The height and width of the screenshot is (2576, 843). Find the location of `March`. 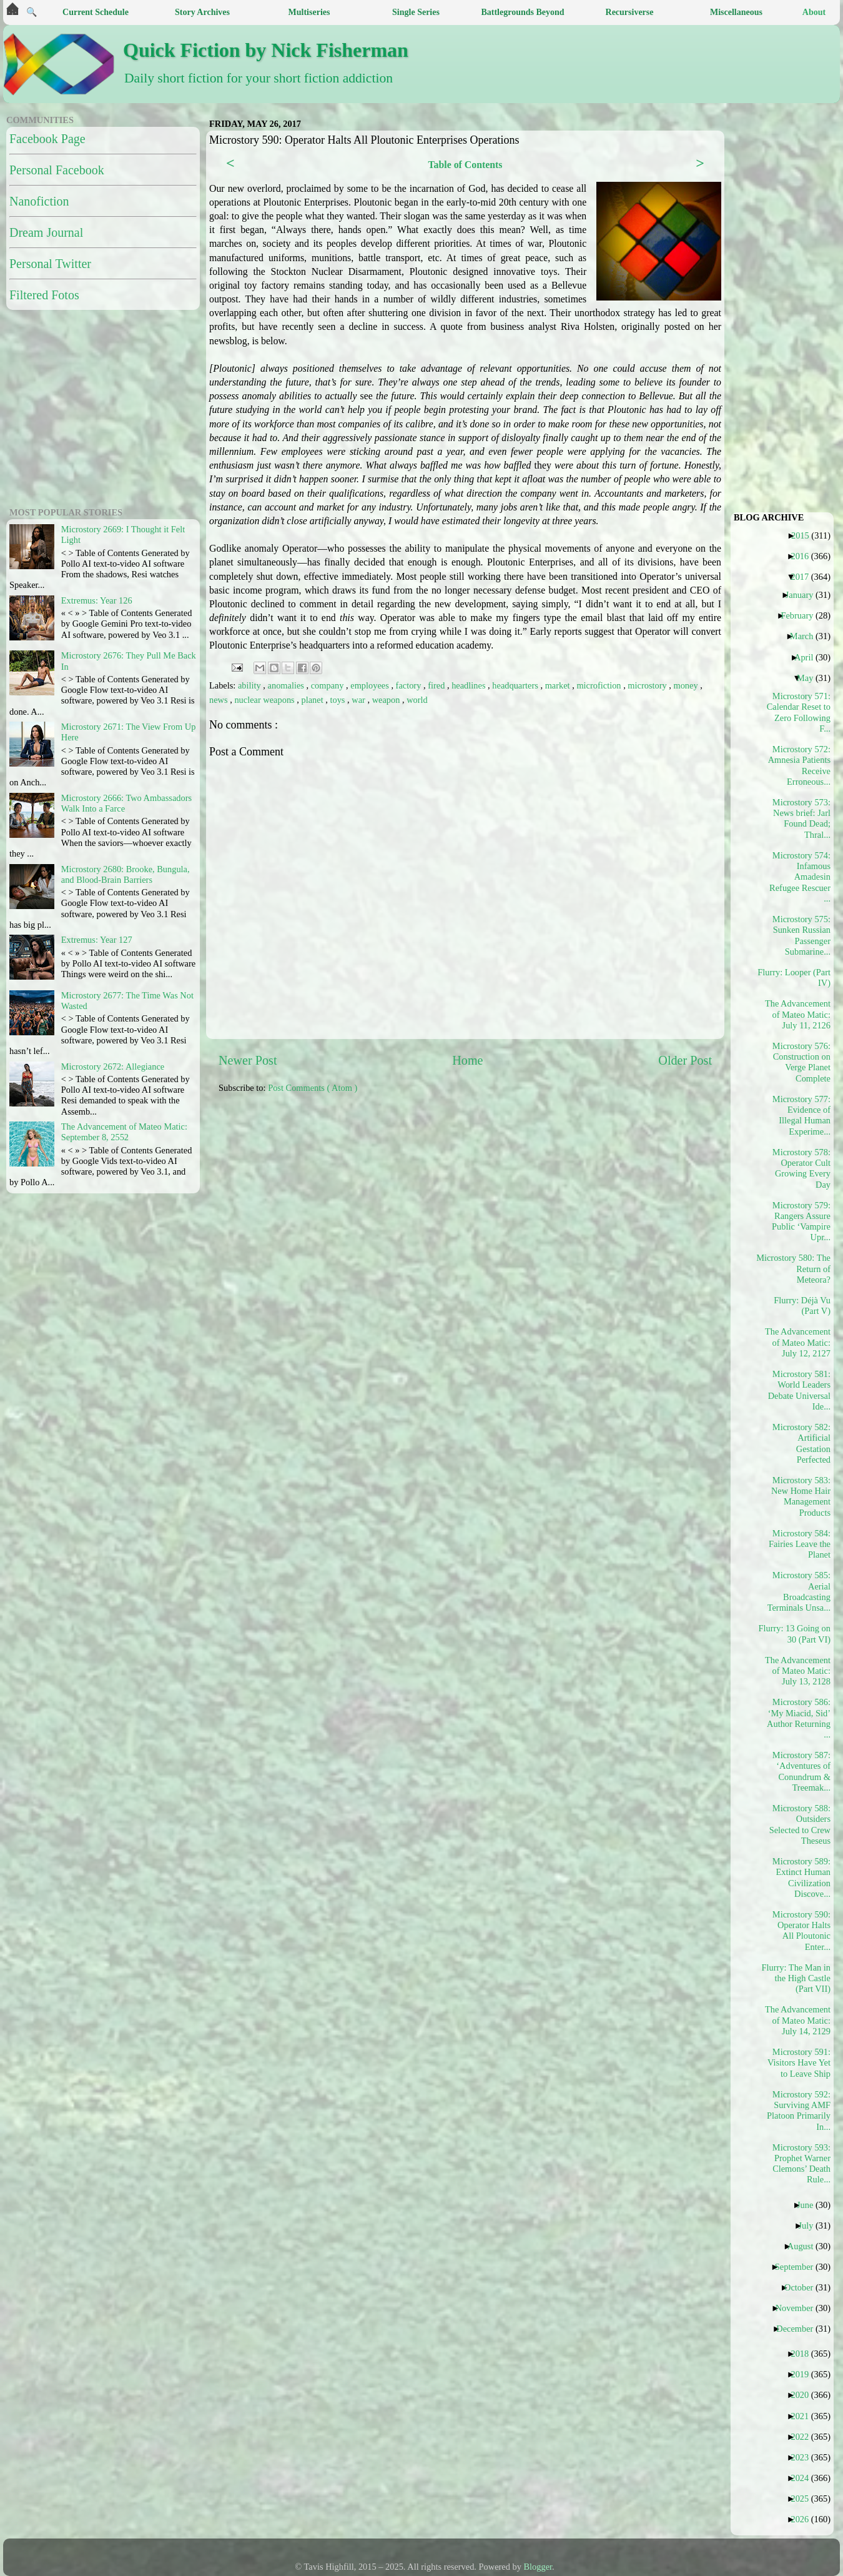

March is located at coordinates (806, 636).